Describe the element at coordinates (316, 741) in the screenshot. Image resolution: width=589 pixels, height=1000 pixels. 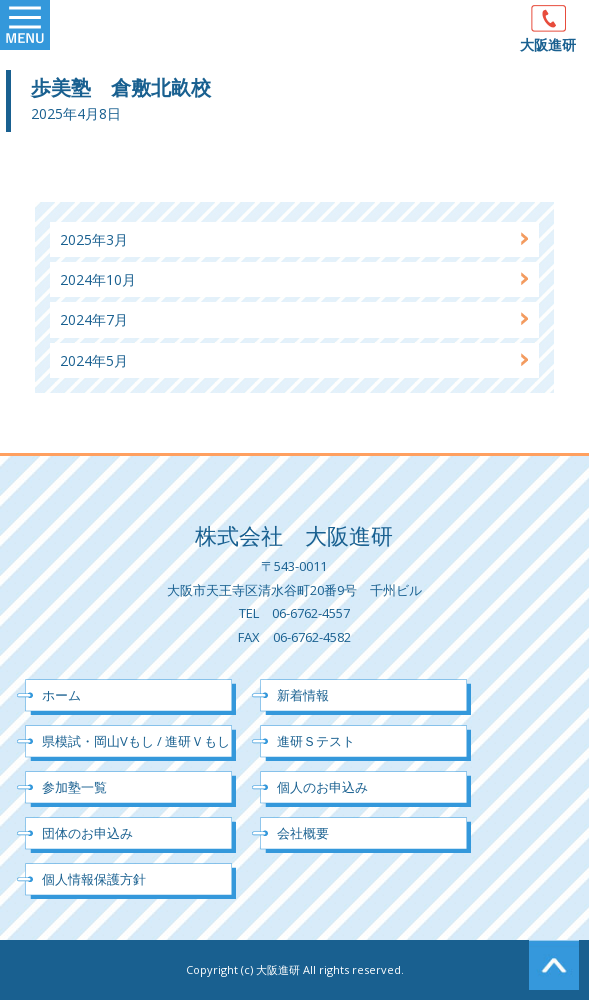
I see `進研Ｓテスト` at that location.